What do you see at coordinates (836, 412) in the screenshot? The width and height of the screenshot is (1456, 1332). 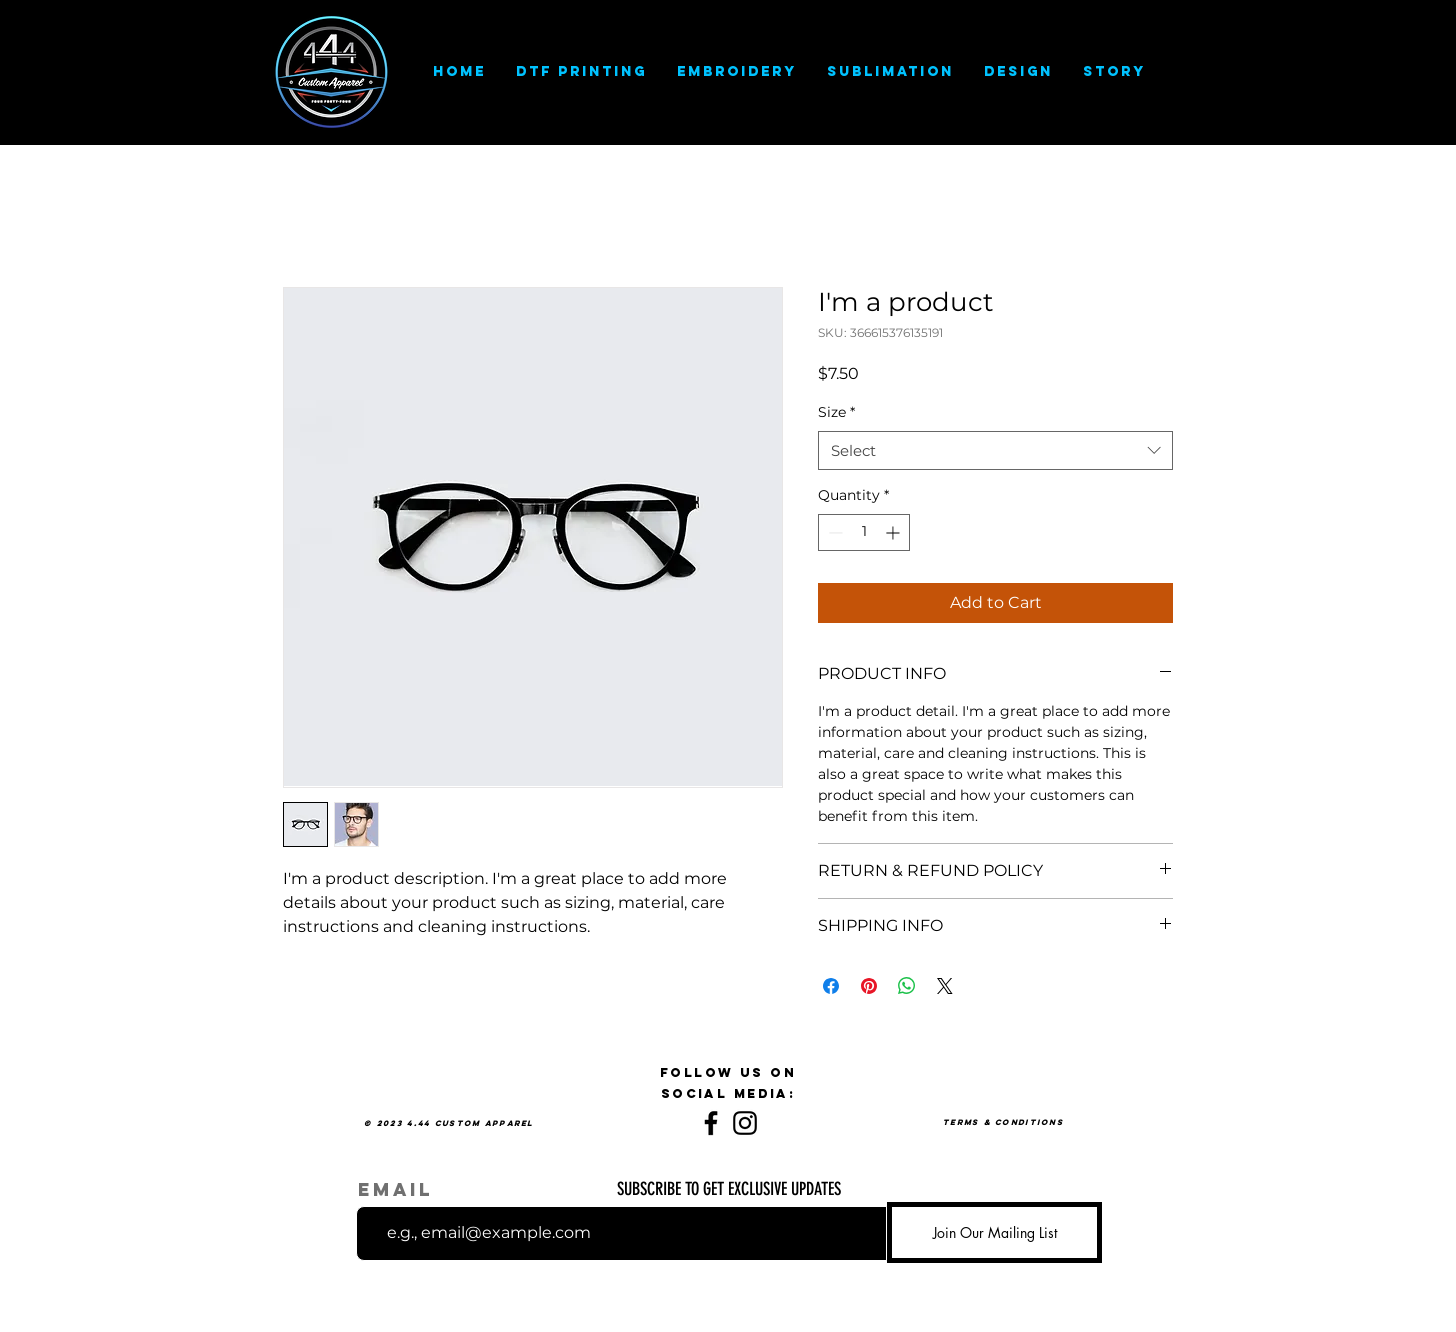 I see `Size` at bounding box center [836, 412].